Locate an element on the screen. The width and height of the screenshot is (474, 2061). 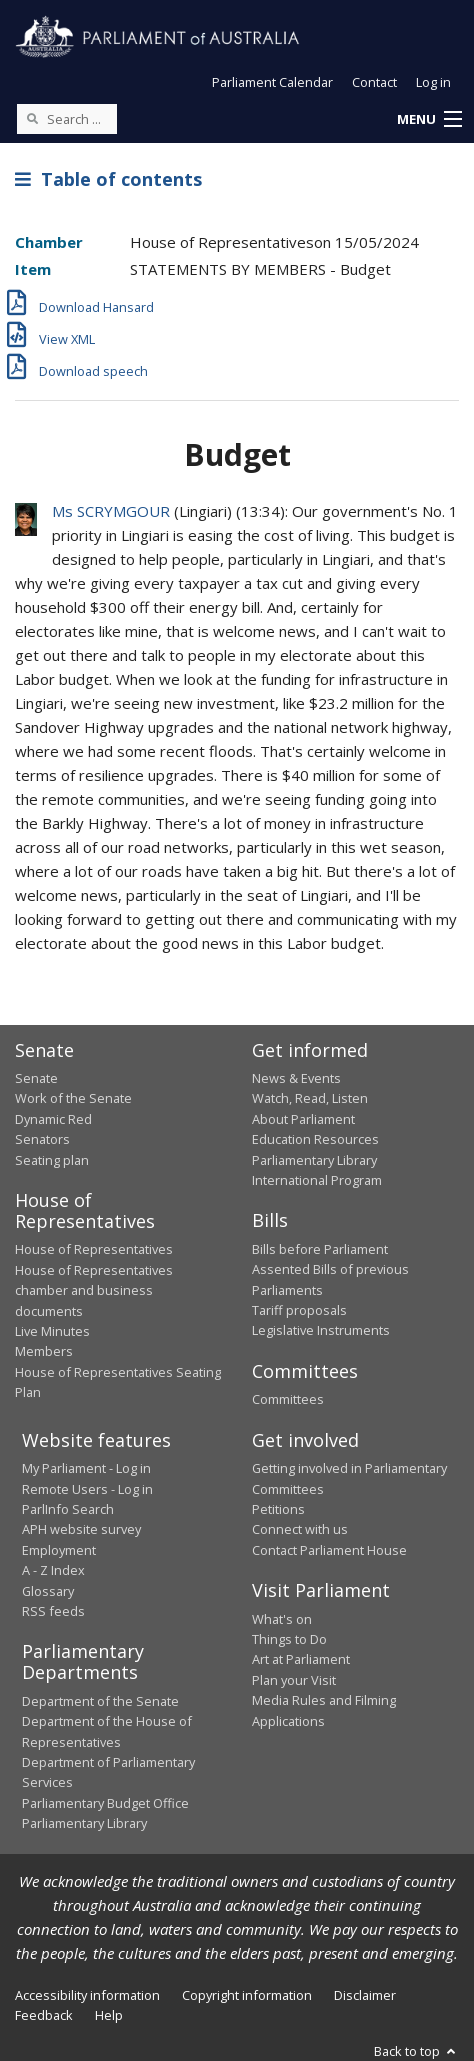
Contact Parliament House is located at coordinates (329, 1550).